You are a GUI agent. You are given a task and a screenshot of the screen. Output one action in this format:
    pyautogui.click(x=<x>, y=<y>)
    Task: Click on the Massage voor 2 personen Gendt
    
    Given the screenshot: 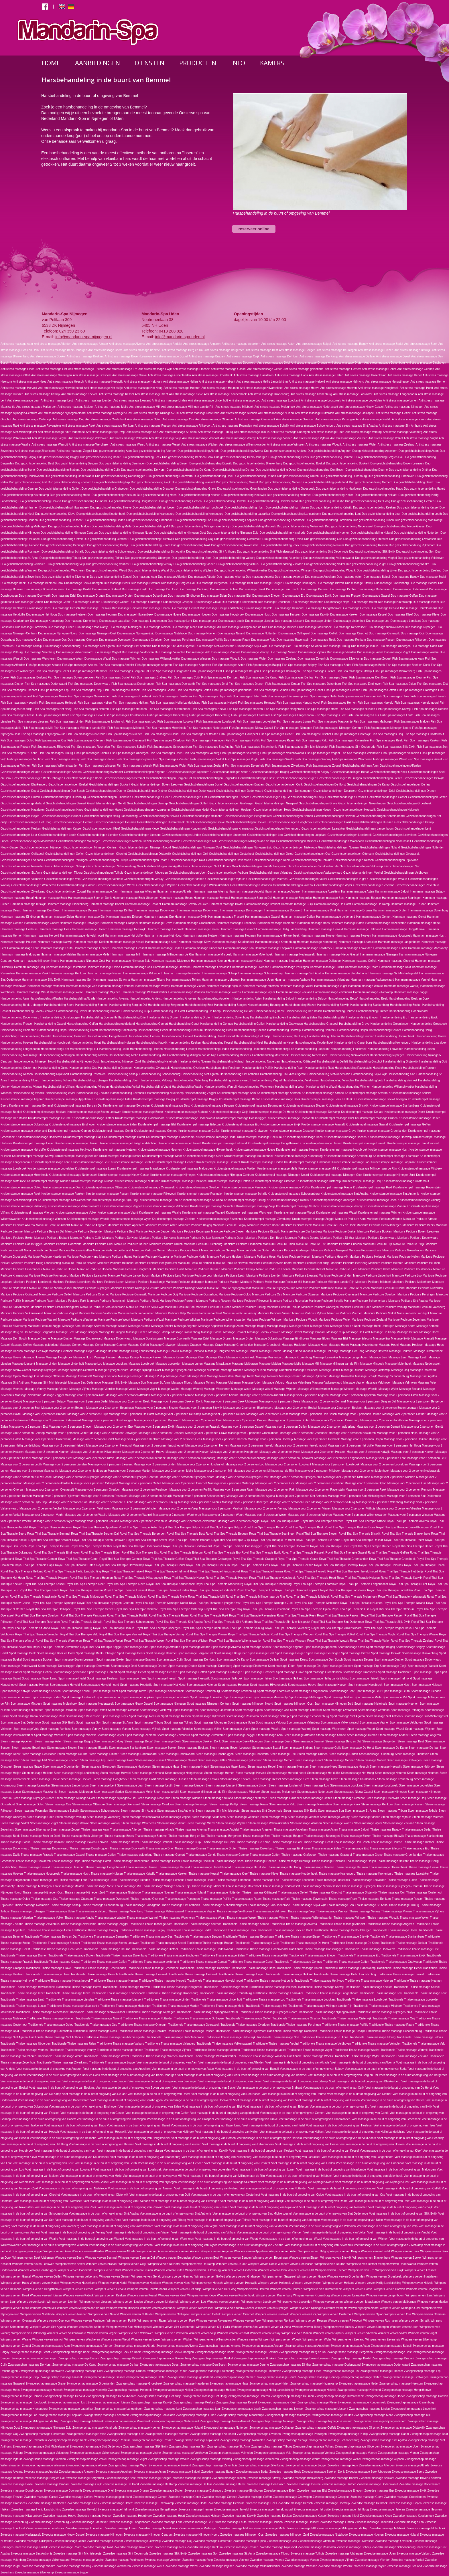 What is the action you would take?
    pyautogui.click(x=422, y=1426)
    